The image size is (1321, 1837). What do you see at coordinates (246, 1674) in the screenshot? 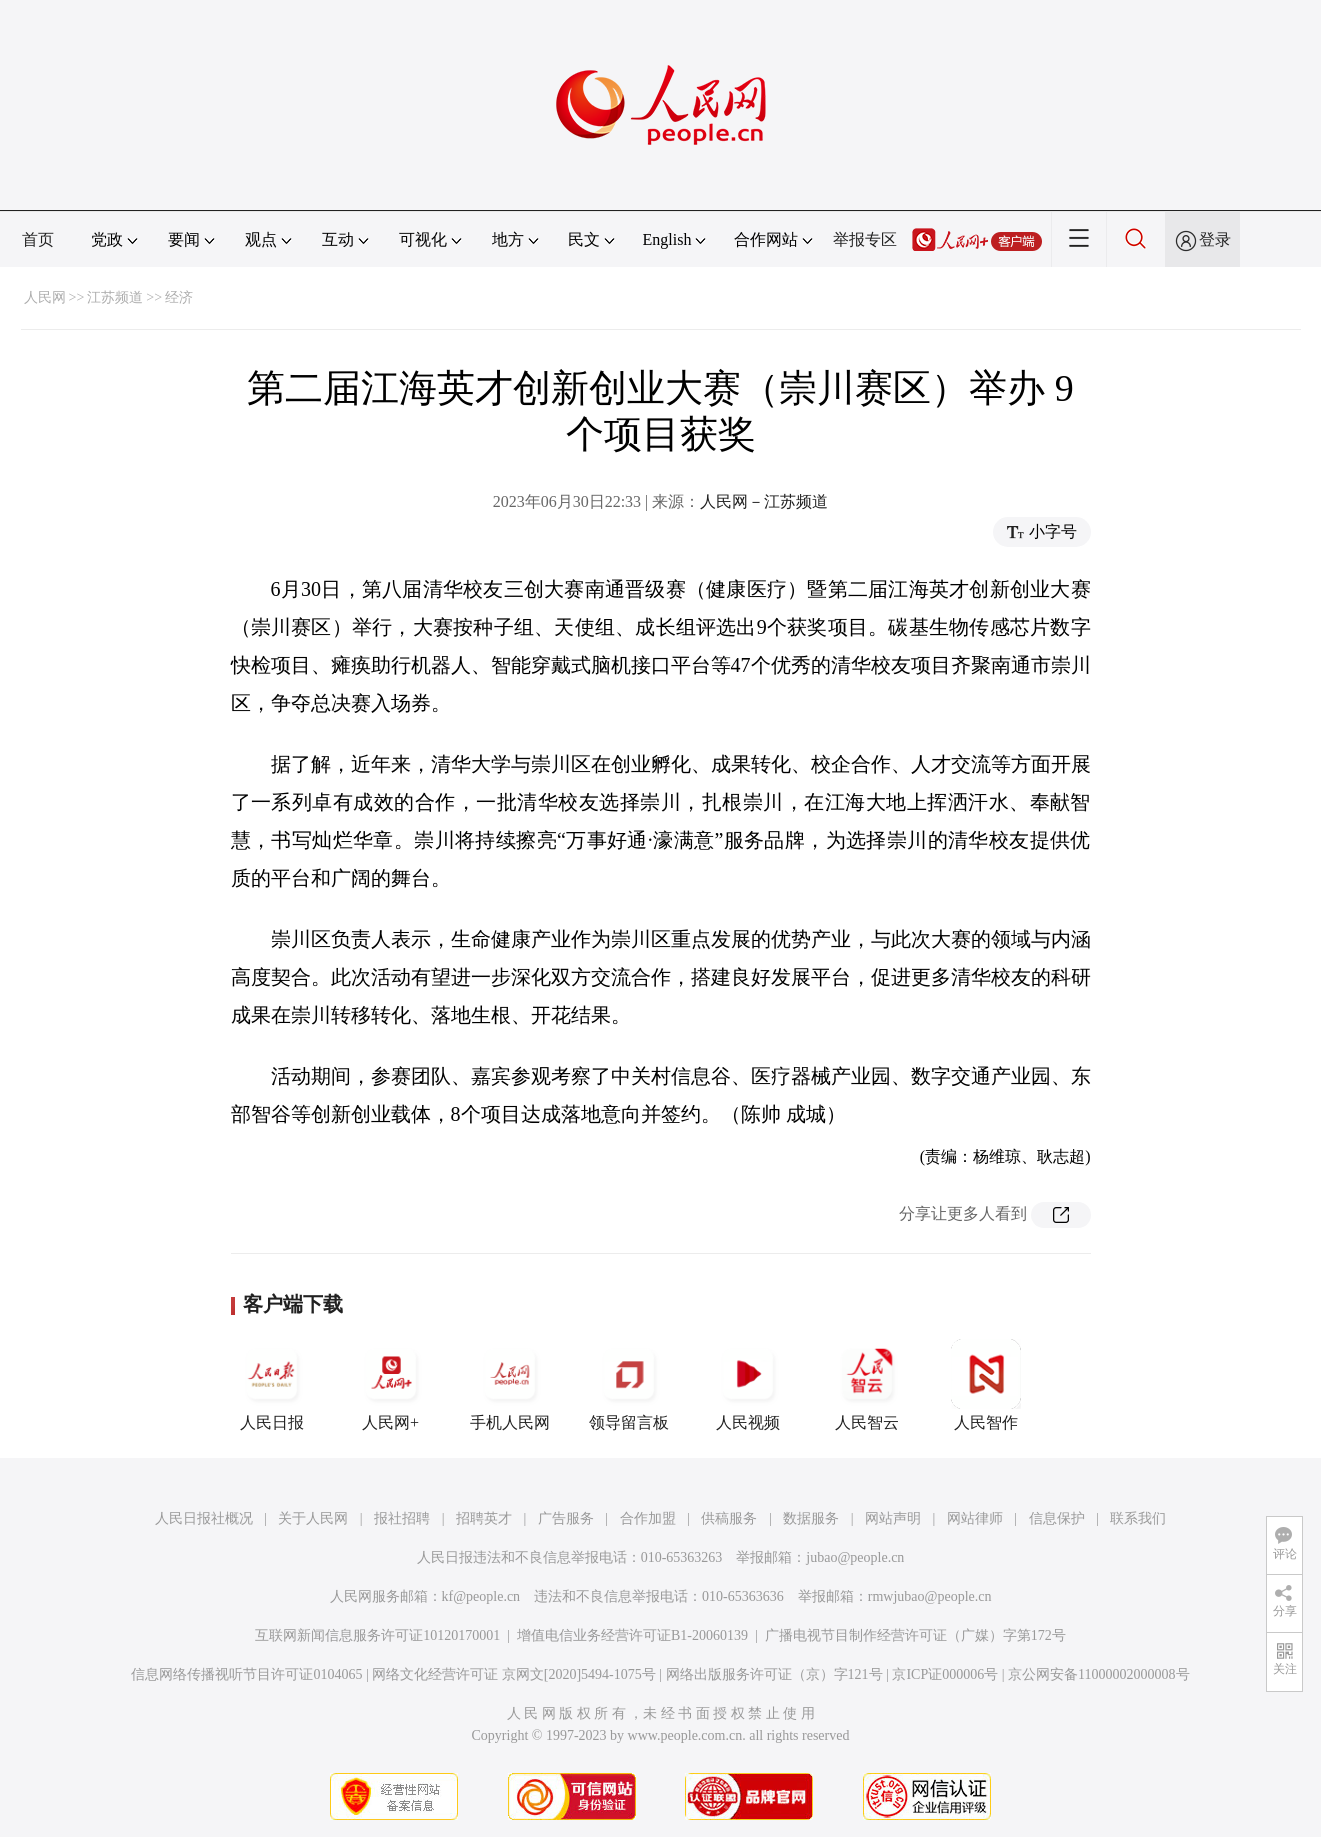
I see `信息网络传播视听节目许可证0104065` at bounding box center [246, 1674].